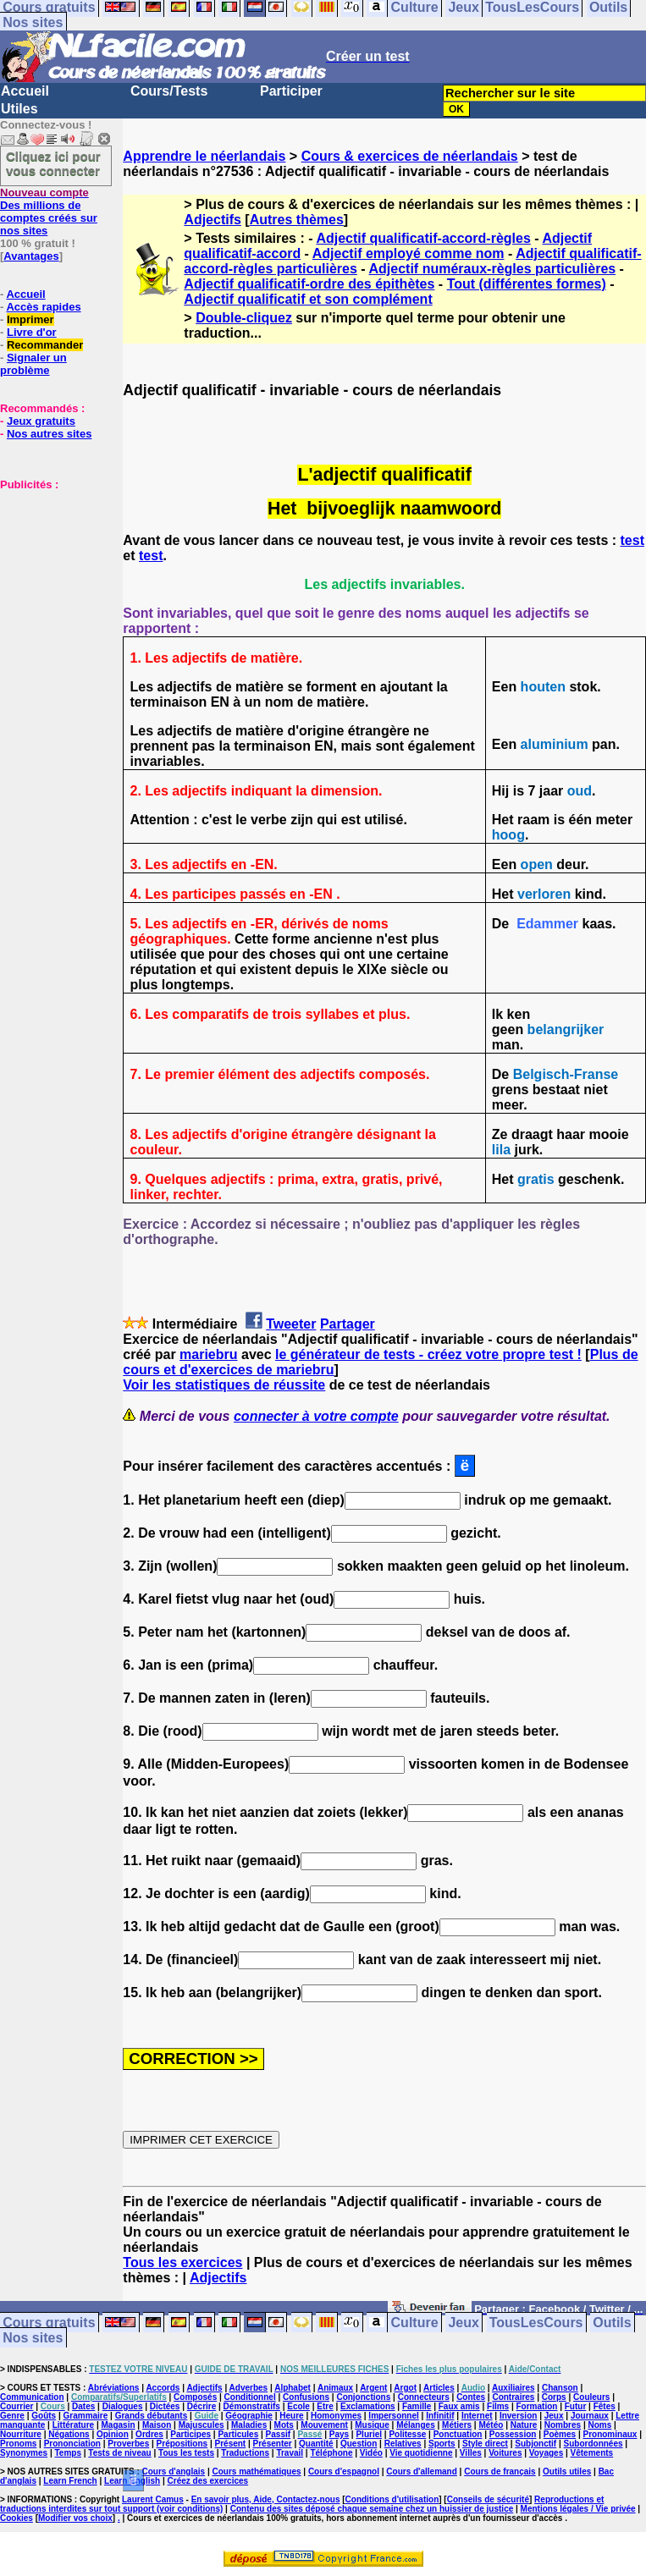 Image resolution: width=646 pixels, height=2576 pixels. Describe the element at coordinates (43, 306) in the screenshot. I see `Accès rapides` at that location.